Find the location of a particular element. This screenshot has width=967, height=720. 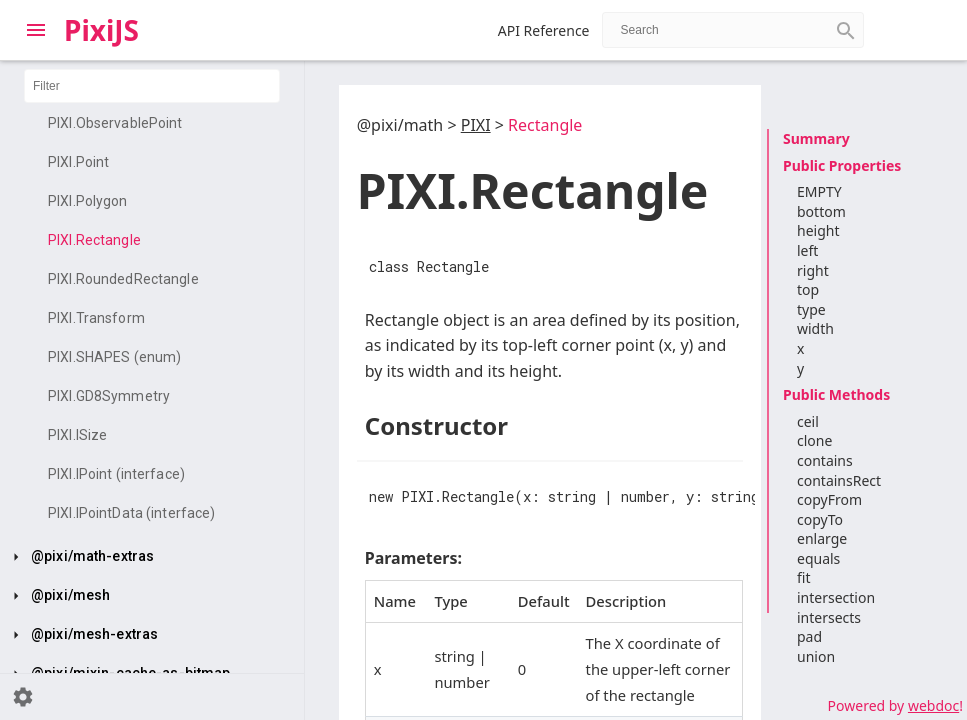

height is located at coordinates (818, 230).